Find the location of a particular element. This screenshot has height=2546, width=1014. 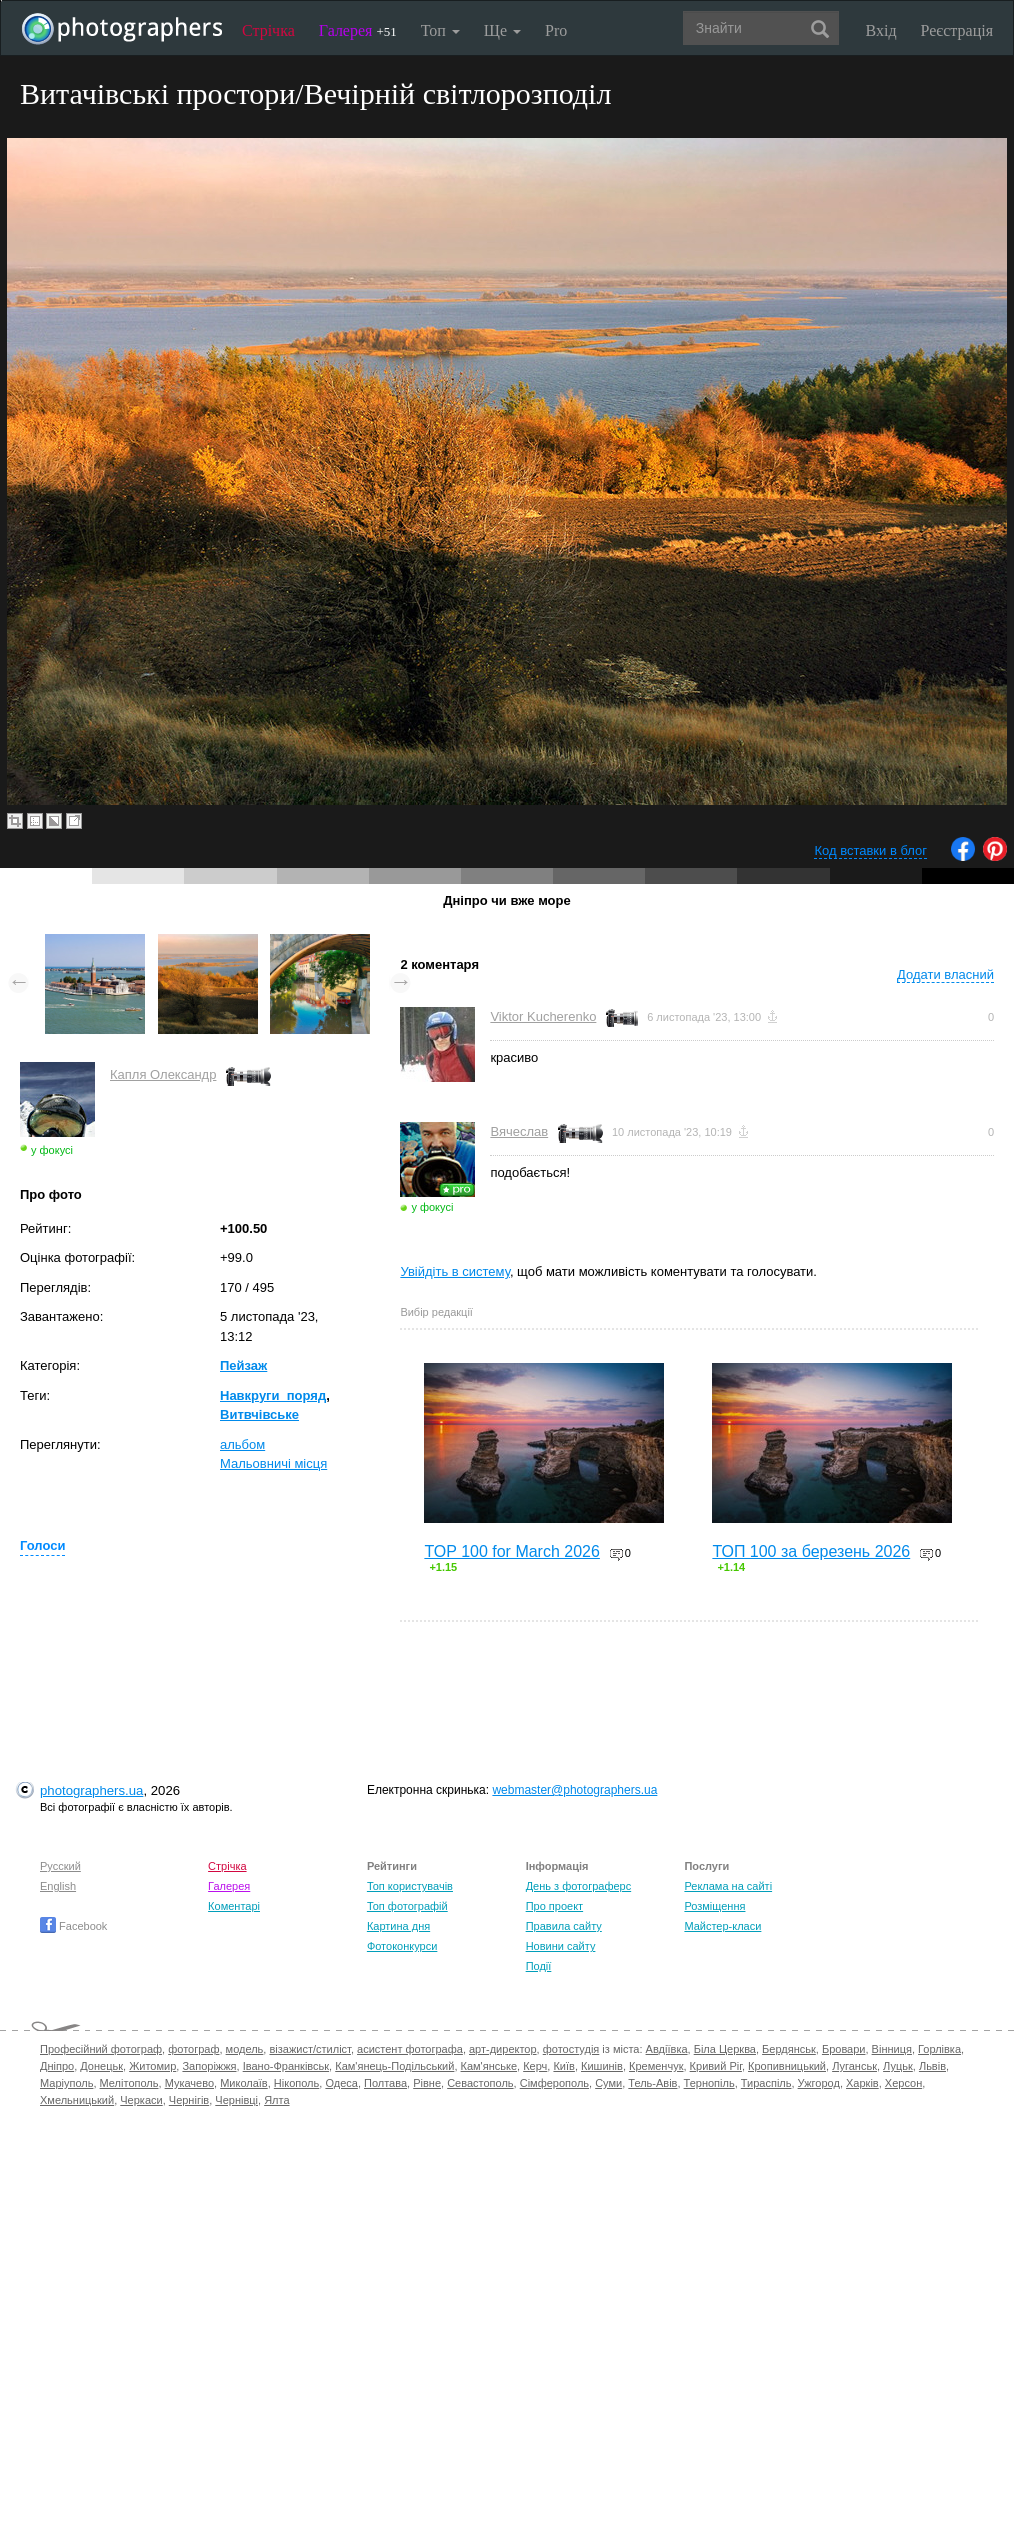

Фотоконкурси is located at coordinates (402, 1946).